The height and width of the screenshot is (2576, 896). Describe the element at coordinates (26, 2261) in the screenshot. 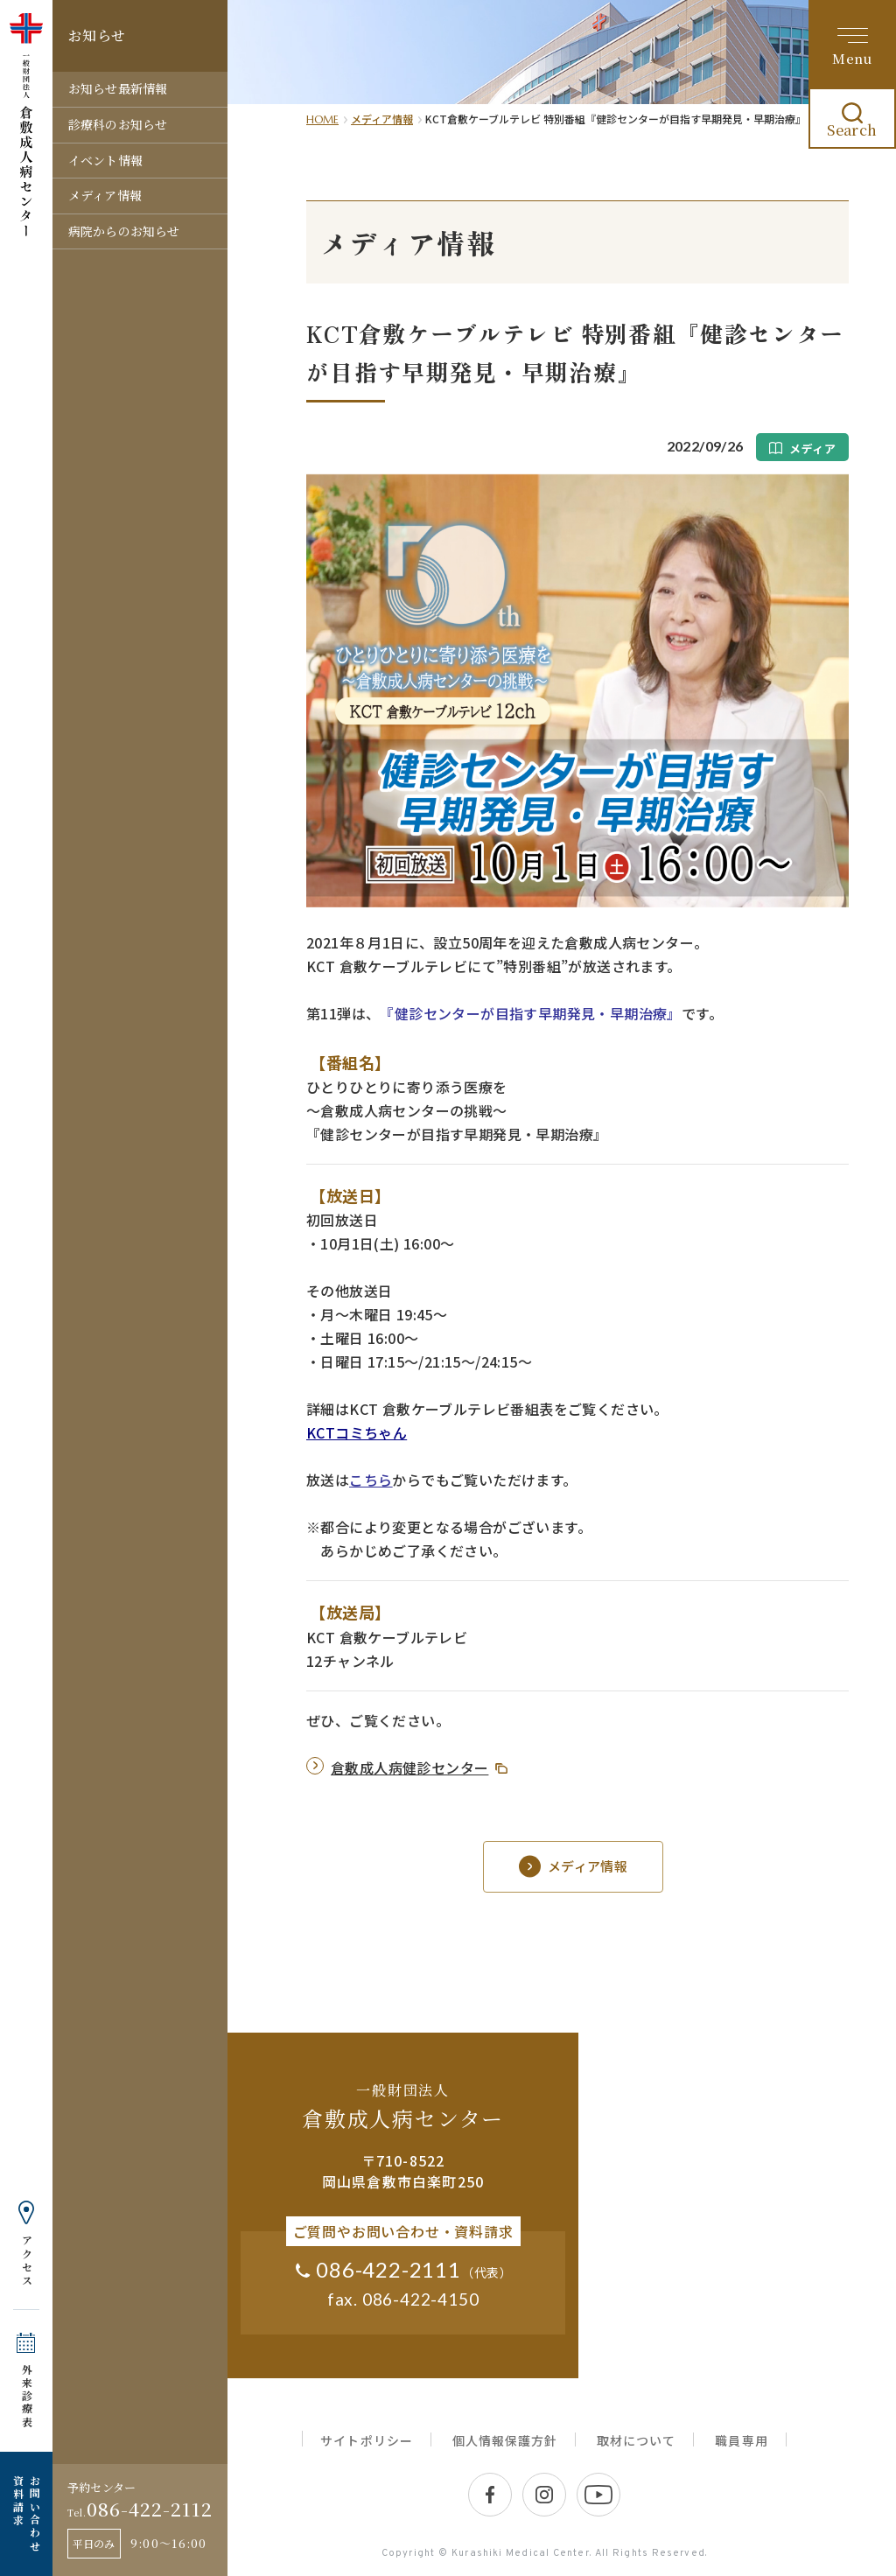

I see `アクセス` at that location.